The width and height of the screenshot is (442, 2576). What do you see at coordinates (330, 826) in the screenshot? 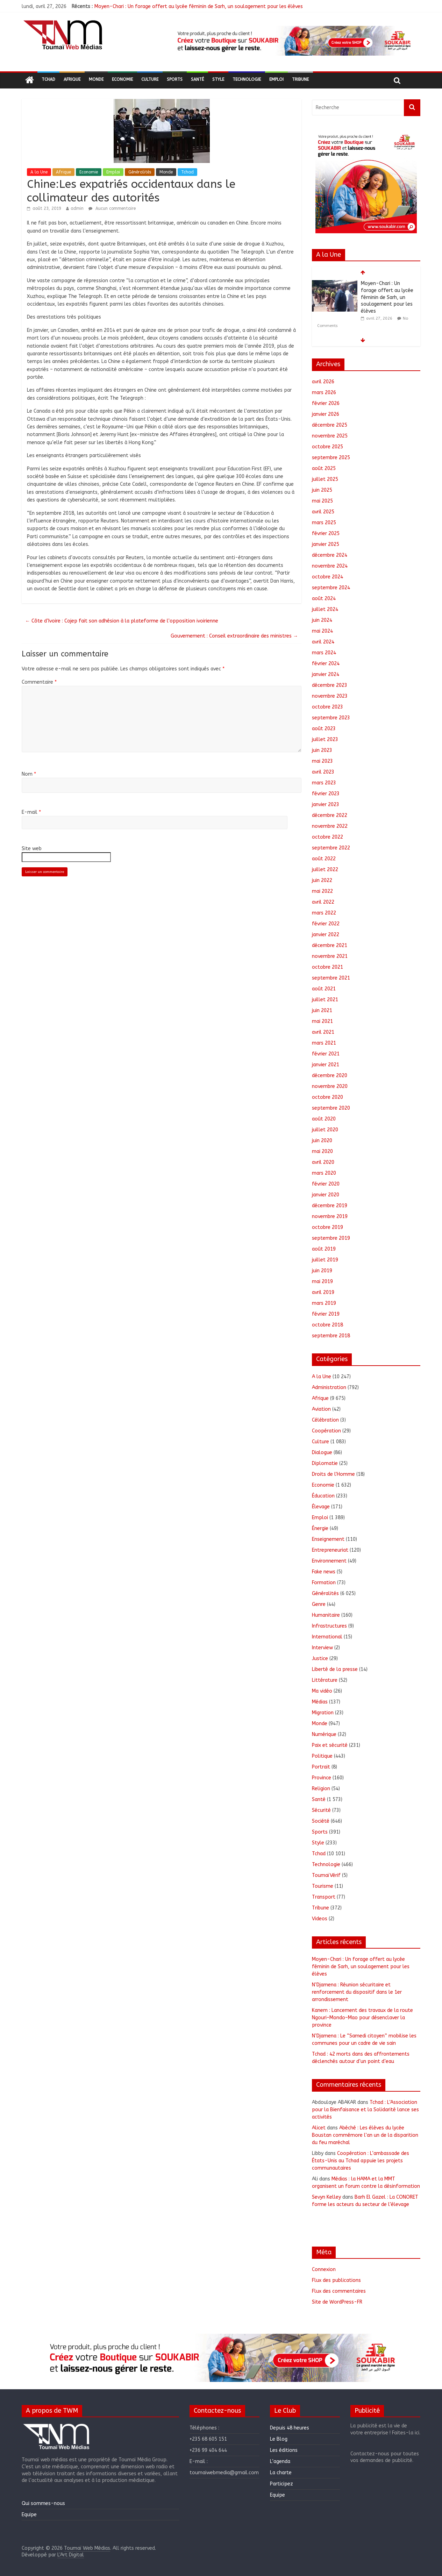
I see `novembre 2022` at bounding box center [330, 826].